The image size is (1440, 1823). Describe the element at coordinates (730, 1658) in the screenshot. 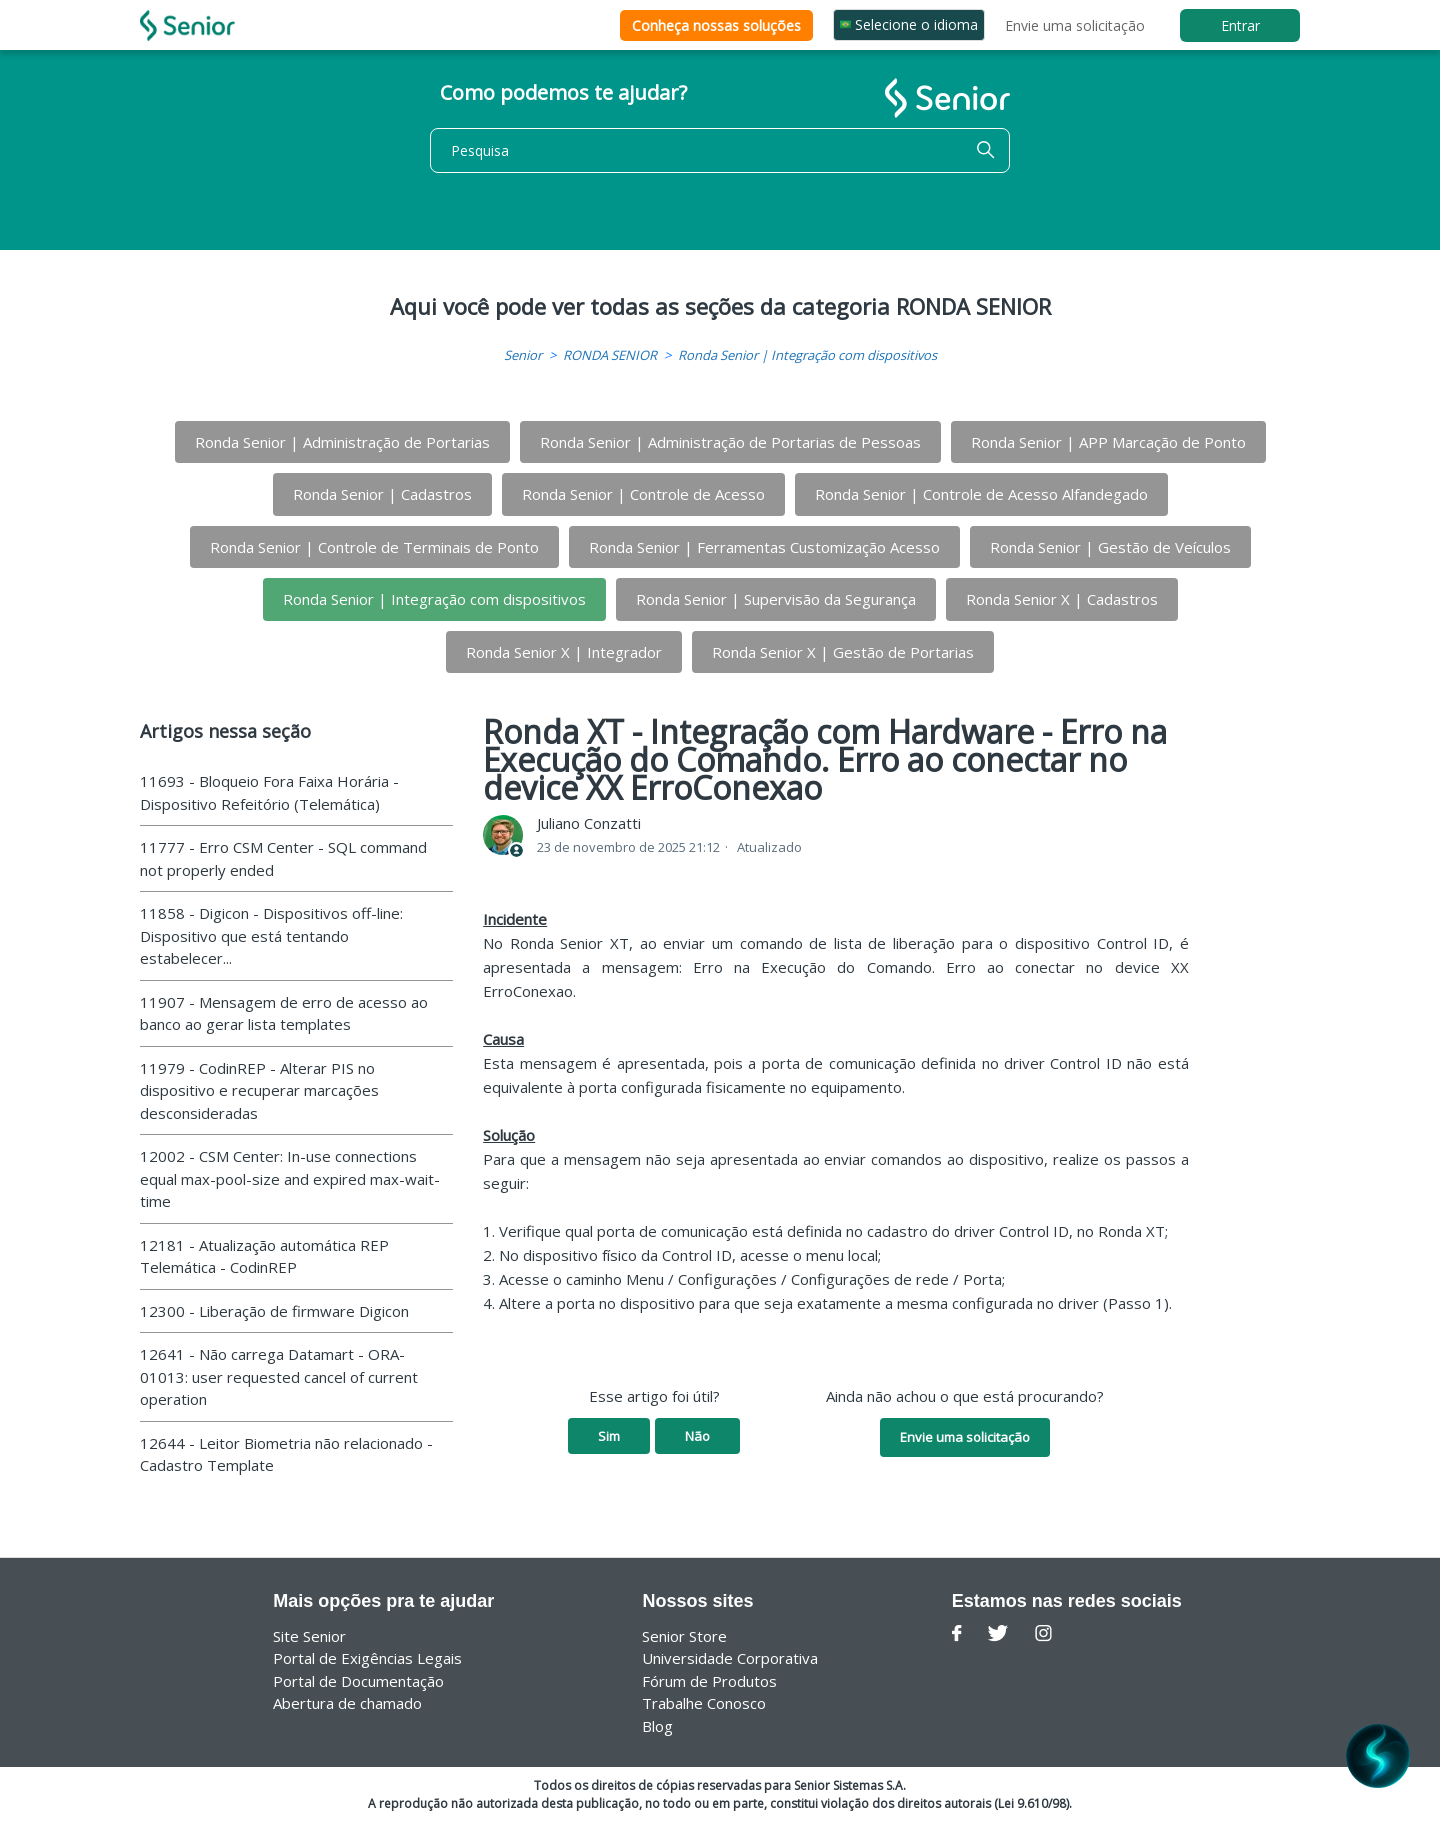

I see `Universidade Corporativa` at that location.